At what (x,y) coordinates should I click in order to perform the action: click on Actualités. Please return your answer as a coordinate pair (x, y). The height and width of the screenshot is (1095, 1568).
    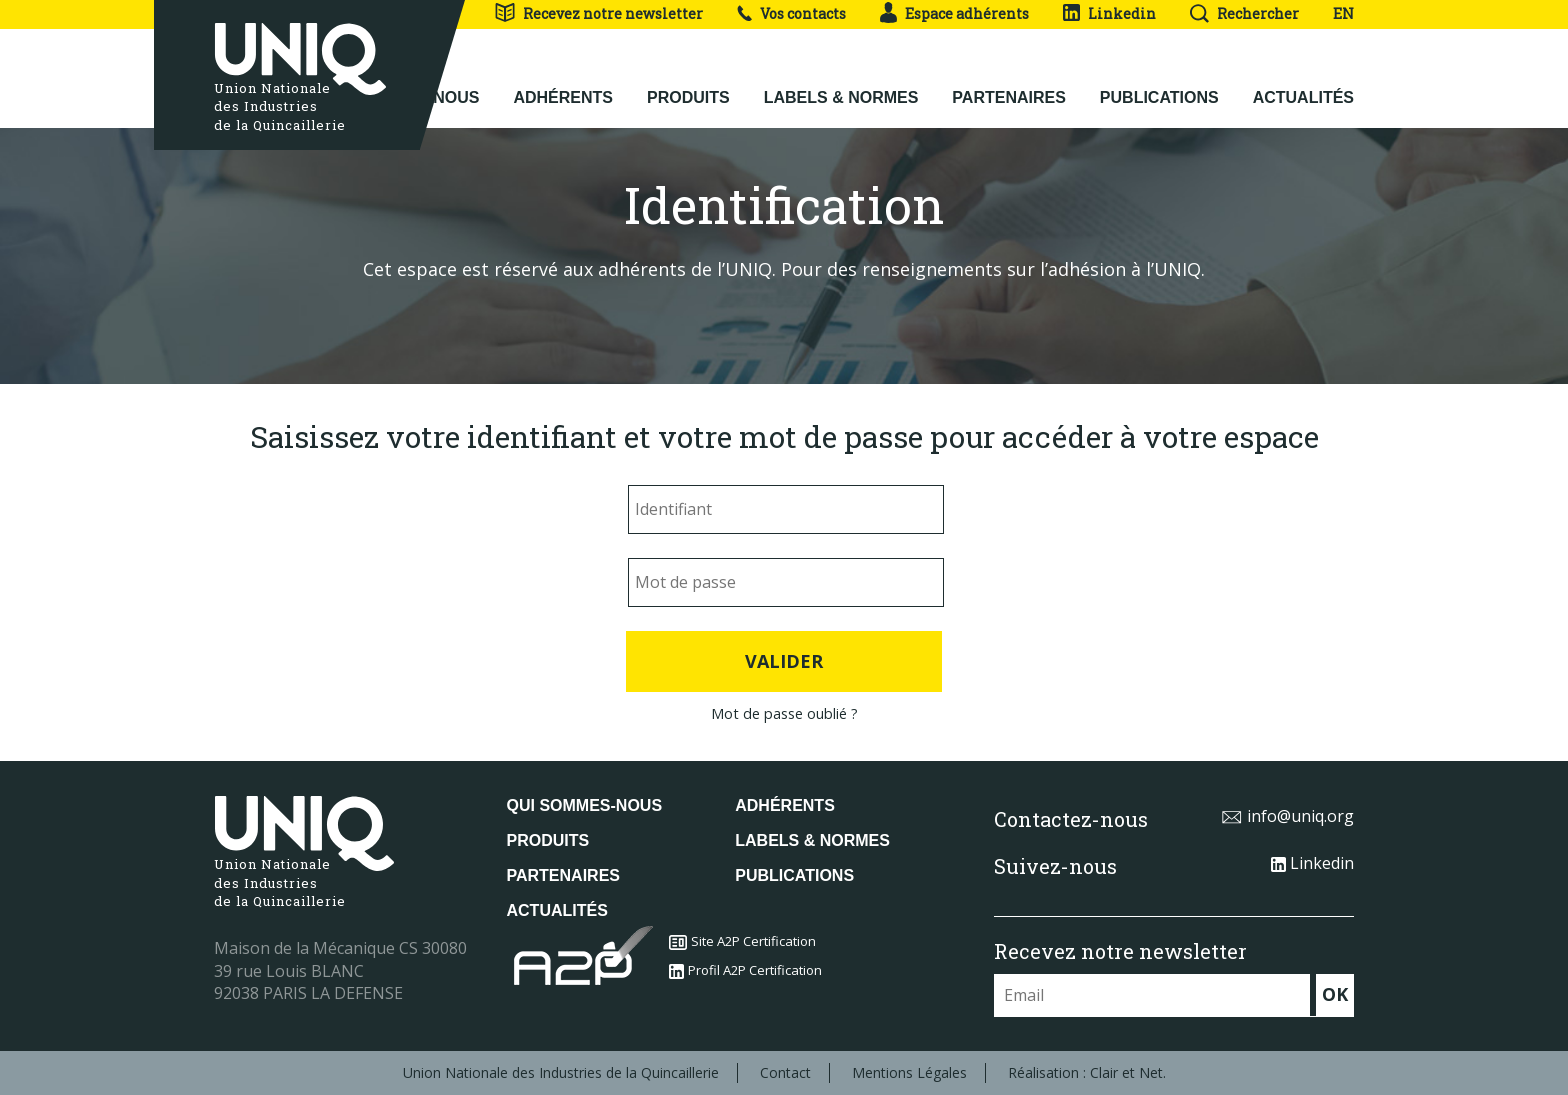
    Looking at the image, I should click on (1303, 81).